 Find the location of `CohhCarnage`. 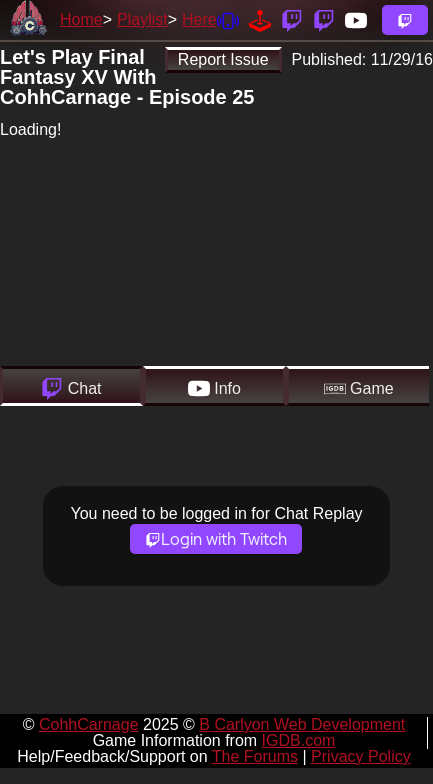

CohhCarnage is located at coordinates (89, 724).